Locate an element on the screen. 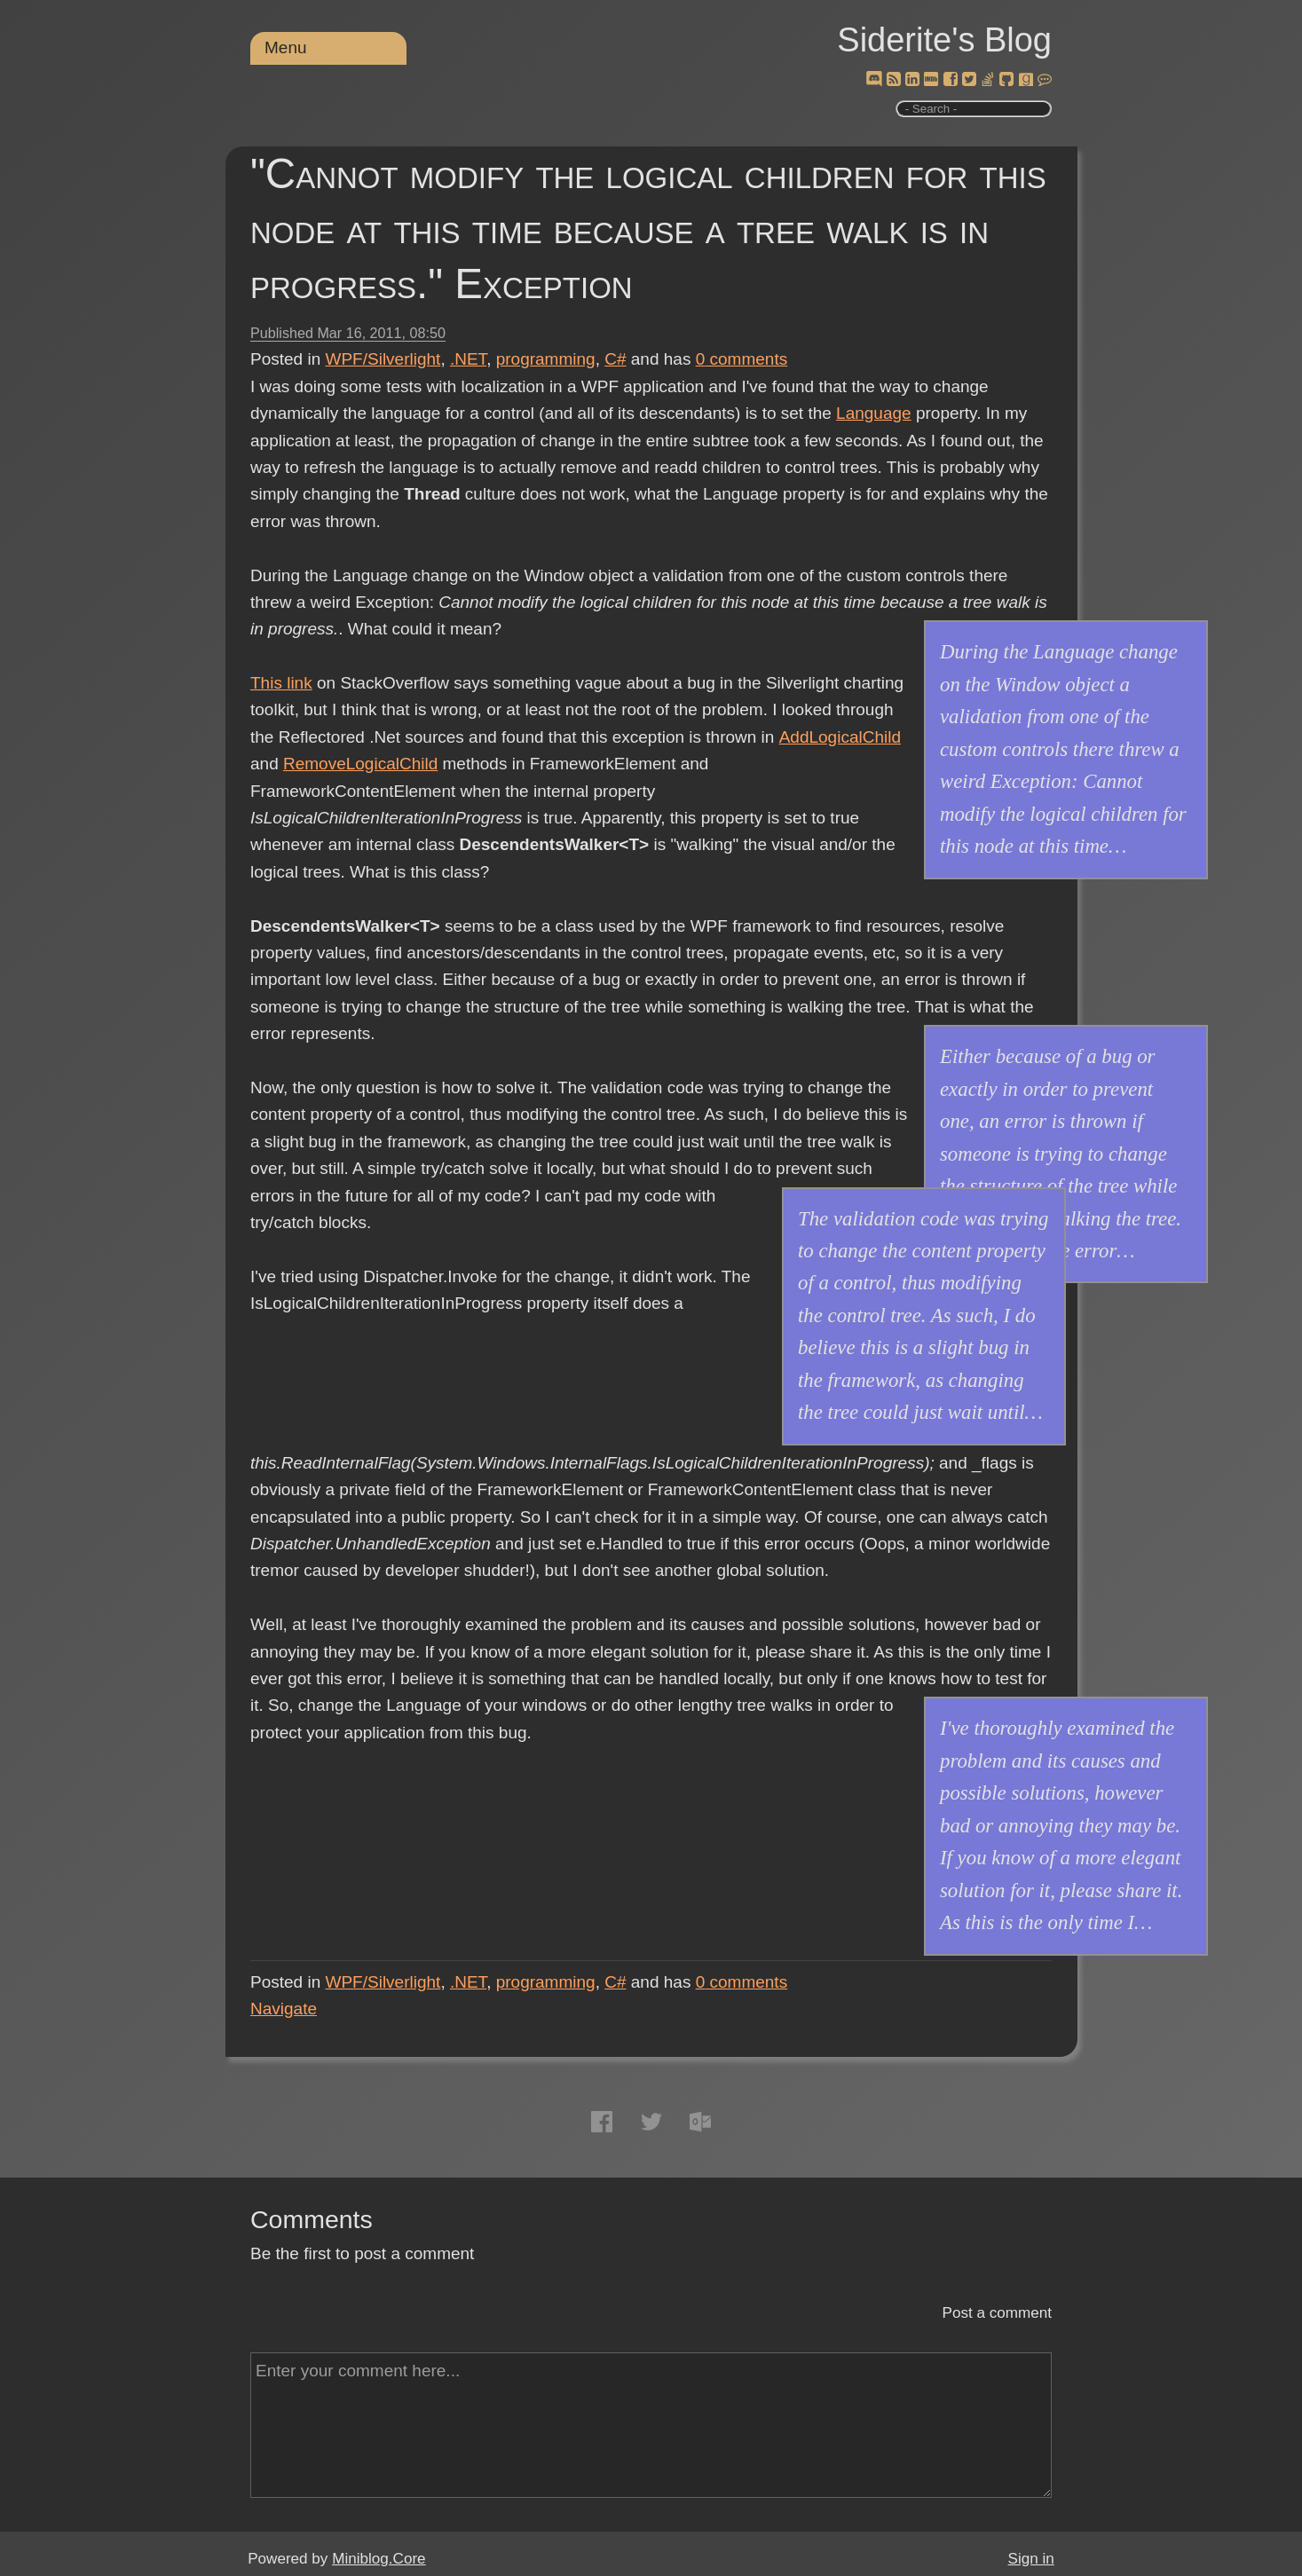 Image resolution: width=1302 pixels, height=2576 pixels. C# is located at coordinates (615, 359).